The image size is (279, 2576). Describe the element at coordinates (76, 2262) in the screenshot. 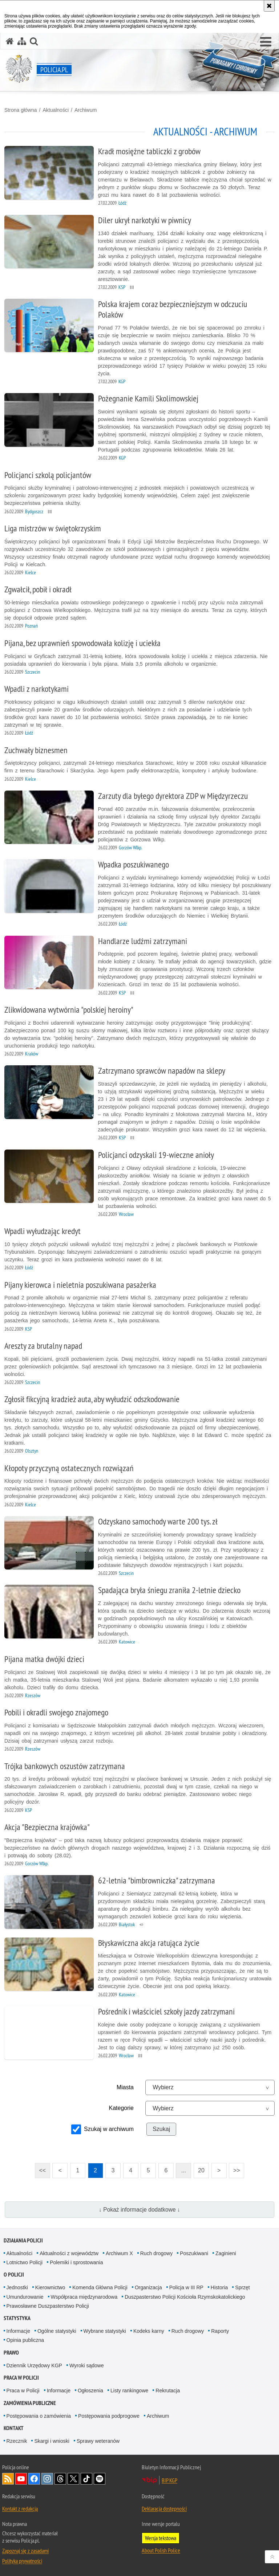

I see `Polemiki i sprostowania` at that location.